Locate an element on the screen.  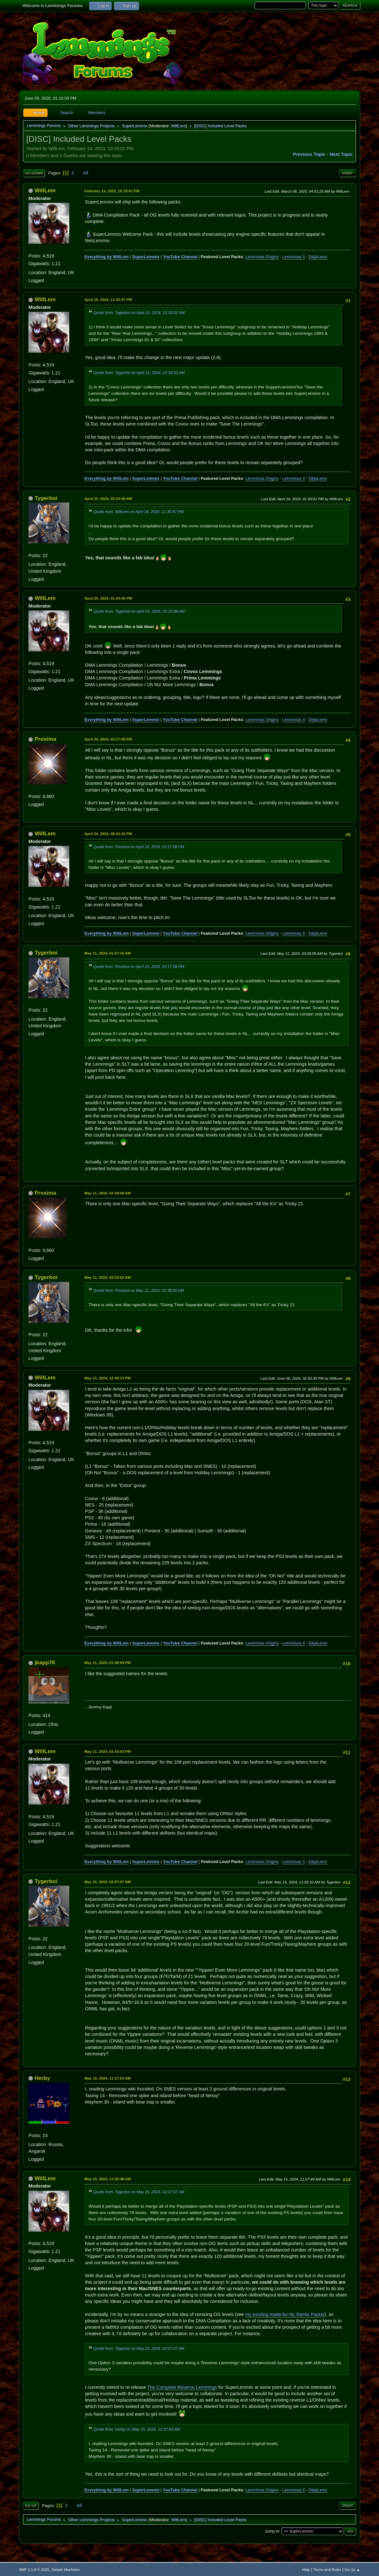
May 15, 2024, 11:50:48 AM is located at coordinates (107, 2179).